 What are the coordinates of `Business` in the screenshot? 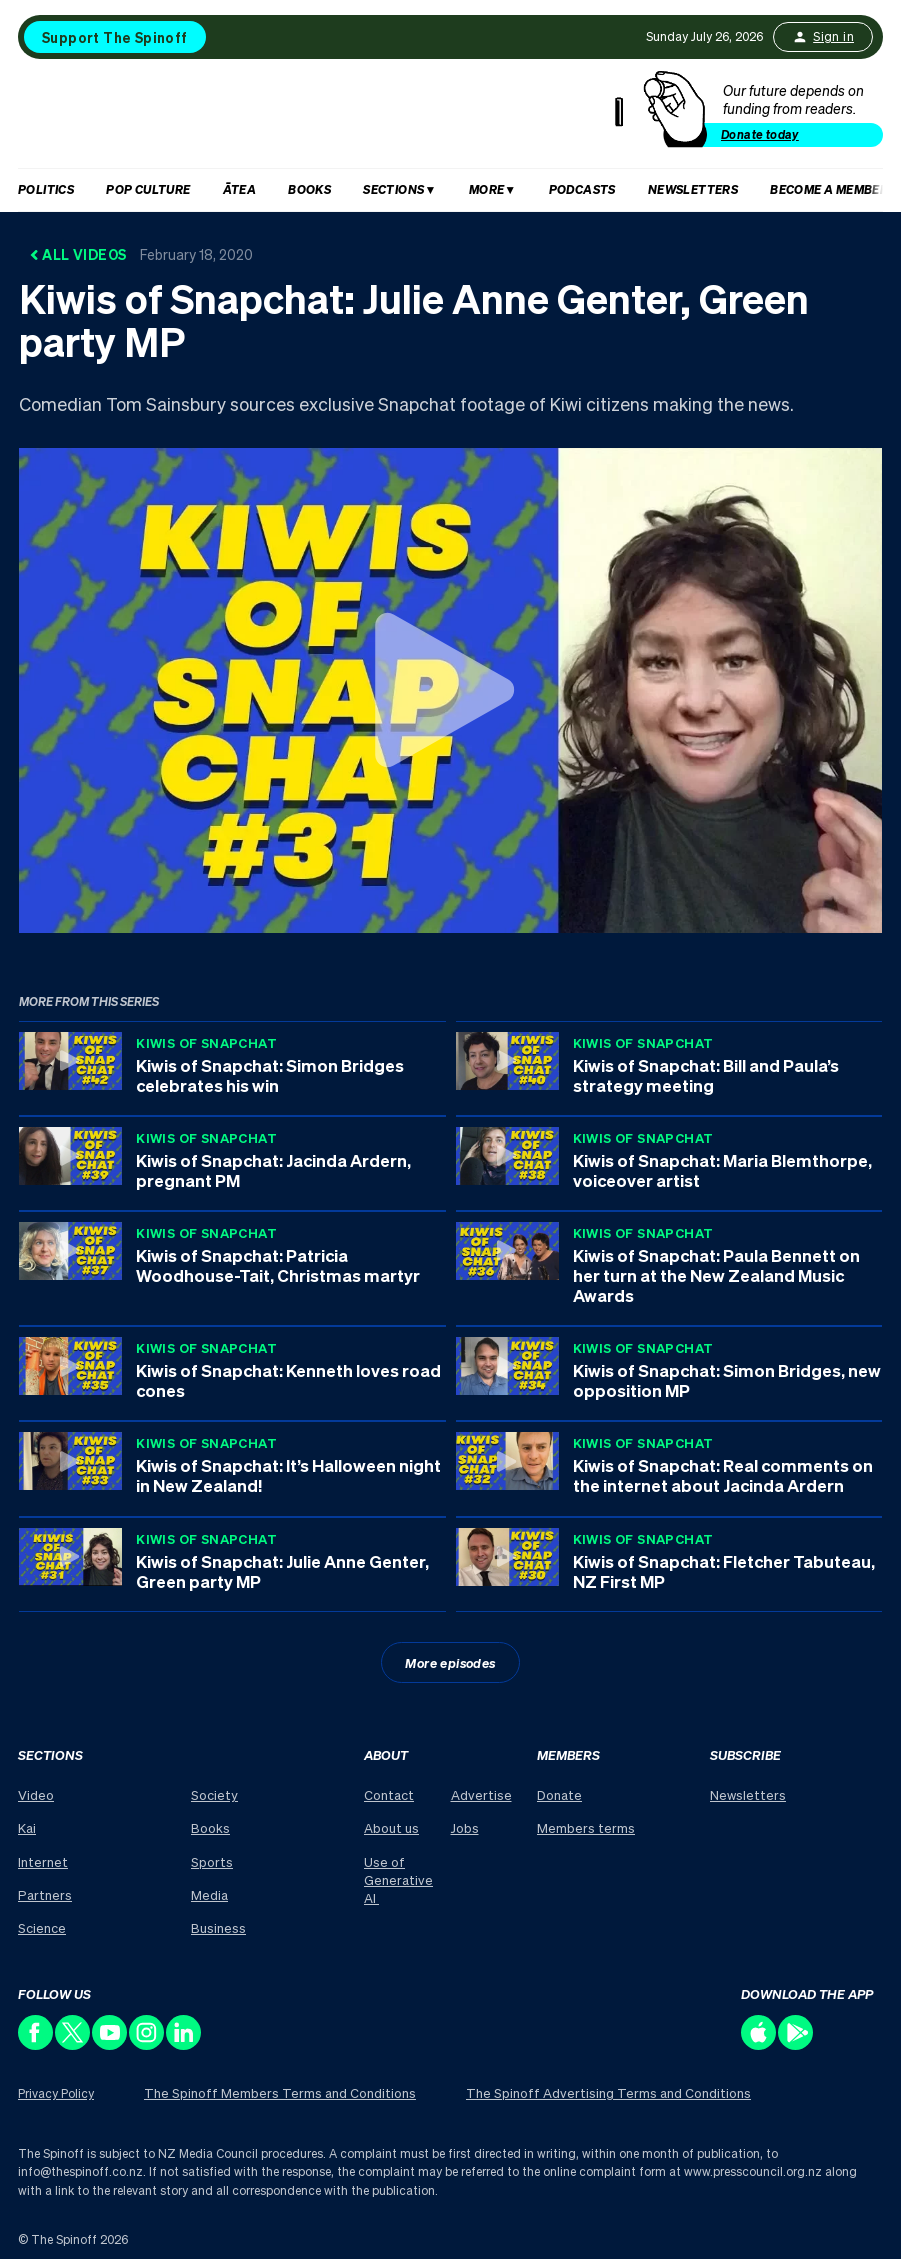 It's located at (218, 1927).